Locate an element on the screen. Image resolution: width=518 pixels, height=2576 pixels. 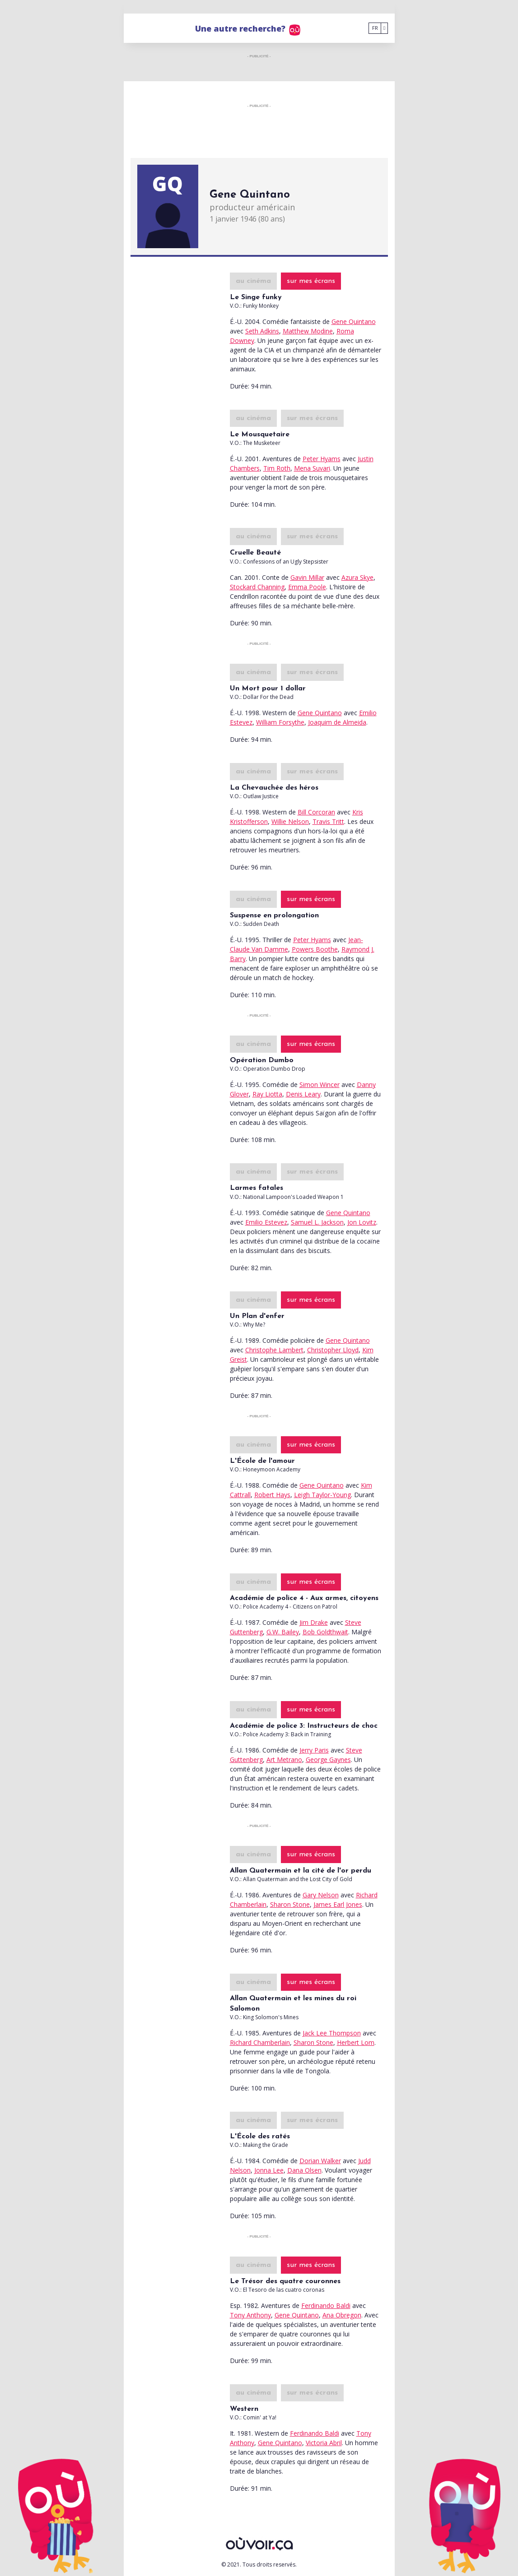
Peter Hyams is located at coordinates (322, 458).